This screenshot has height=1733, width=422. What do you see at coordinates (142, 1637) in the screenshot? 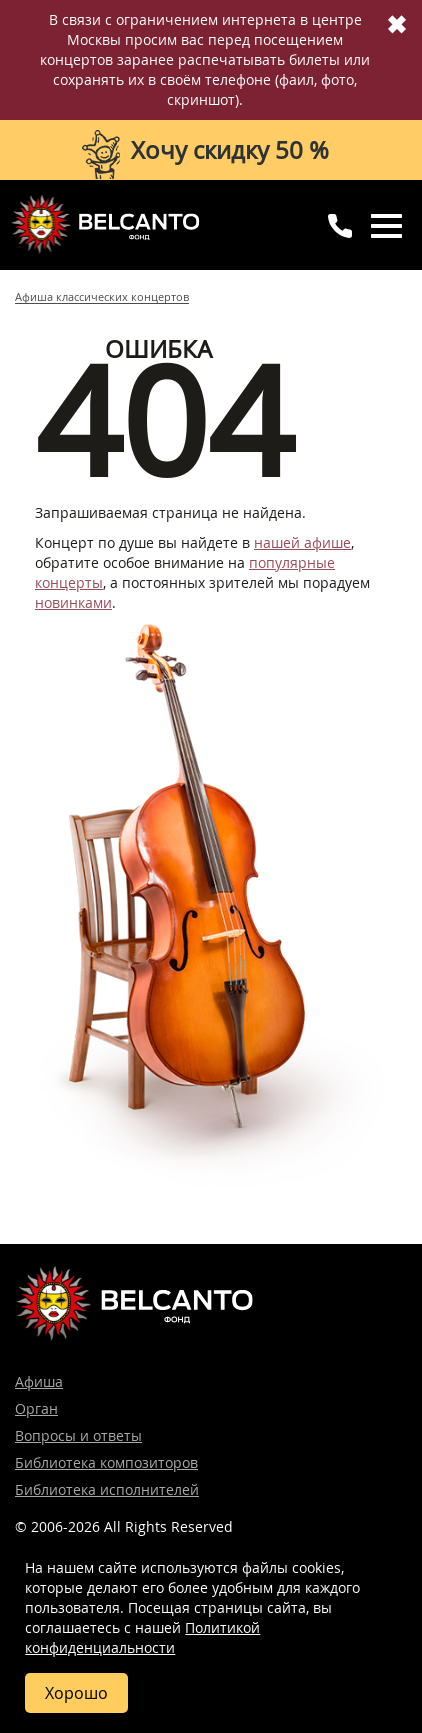
I see `Политикой конфиденциальности` at bounding box center [142, 1637].